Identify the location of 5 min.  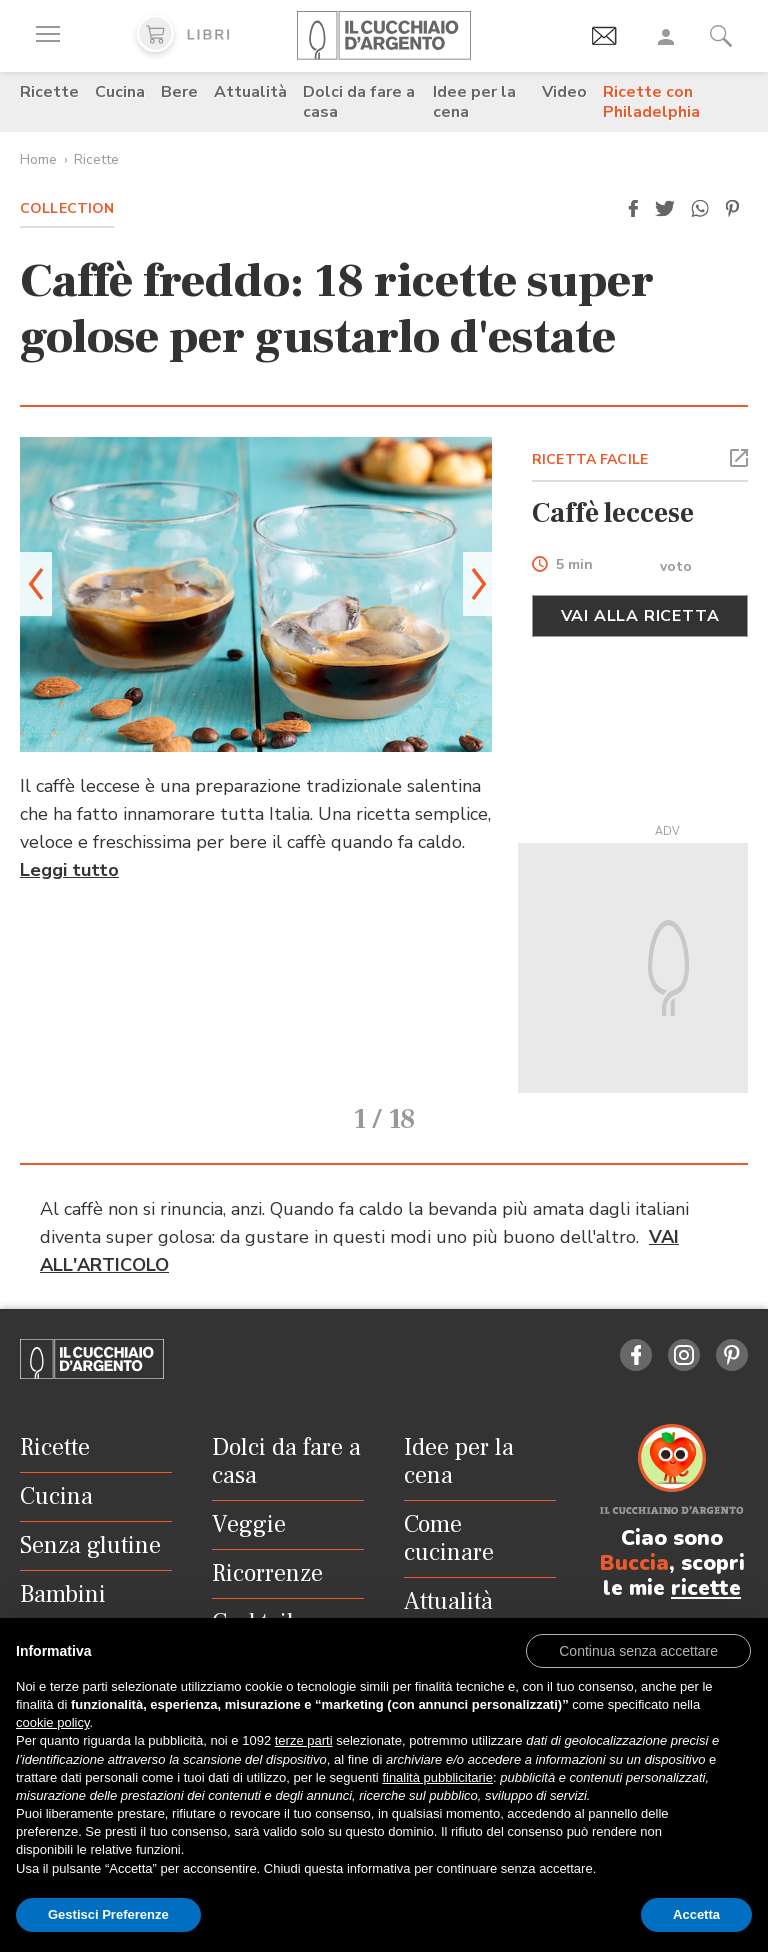
(574, 565).